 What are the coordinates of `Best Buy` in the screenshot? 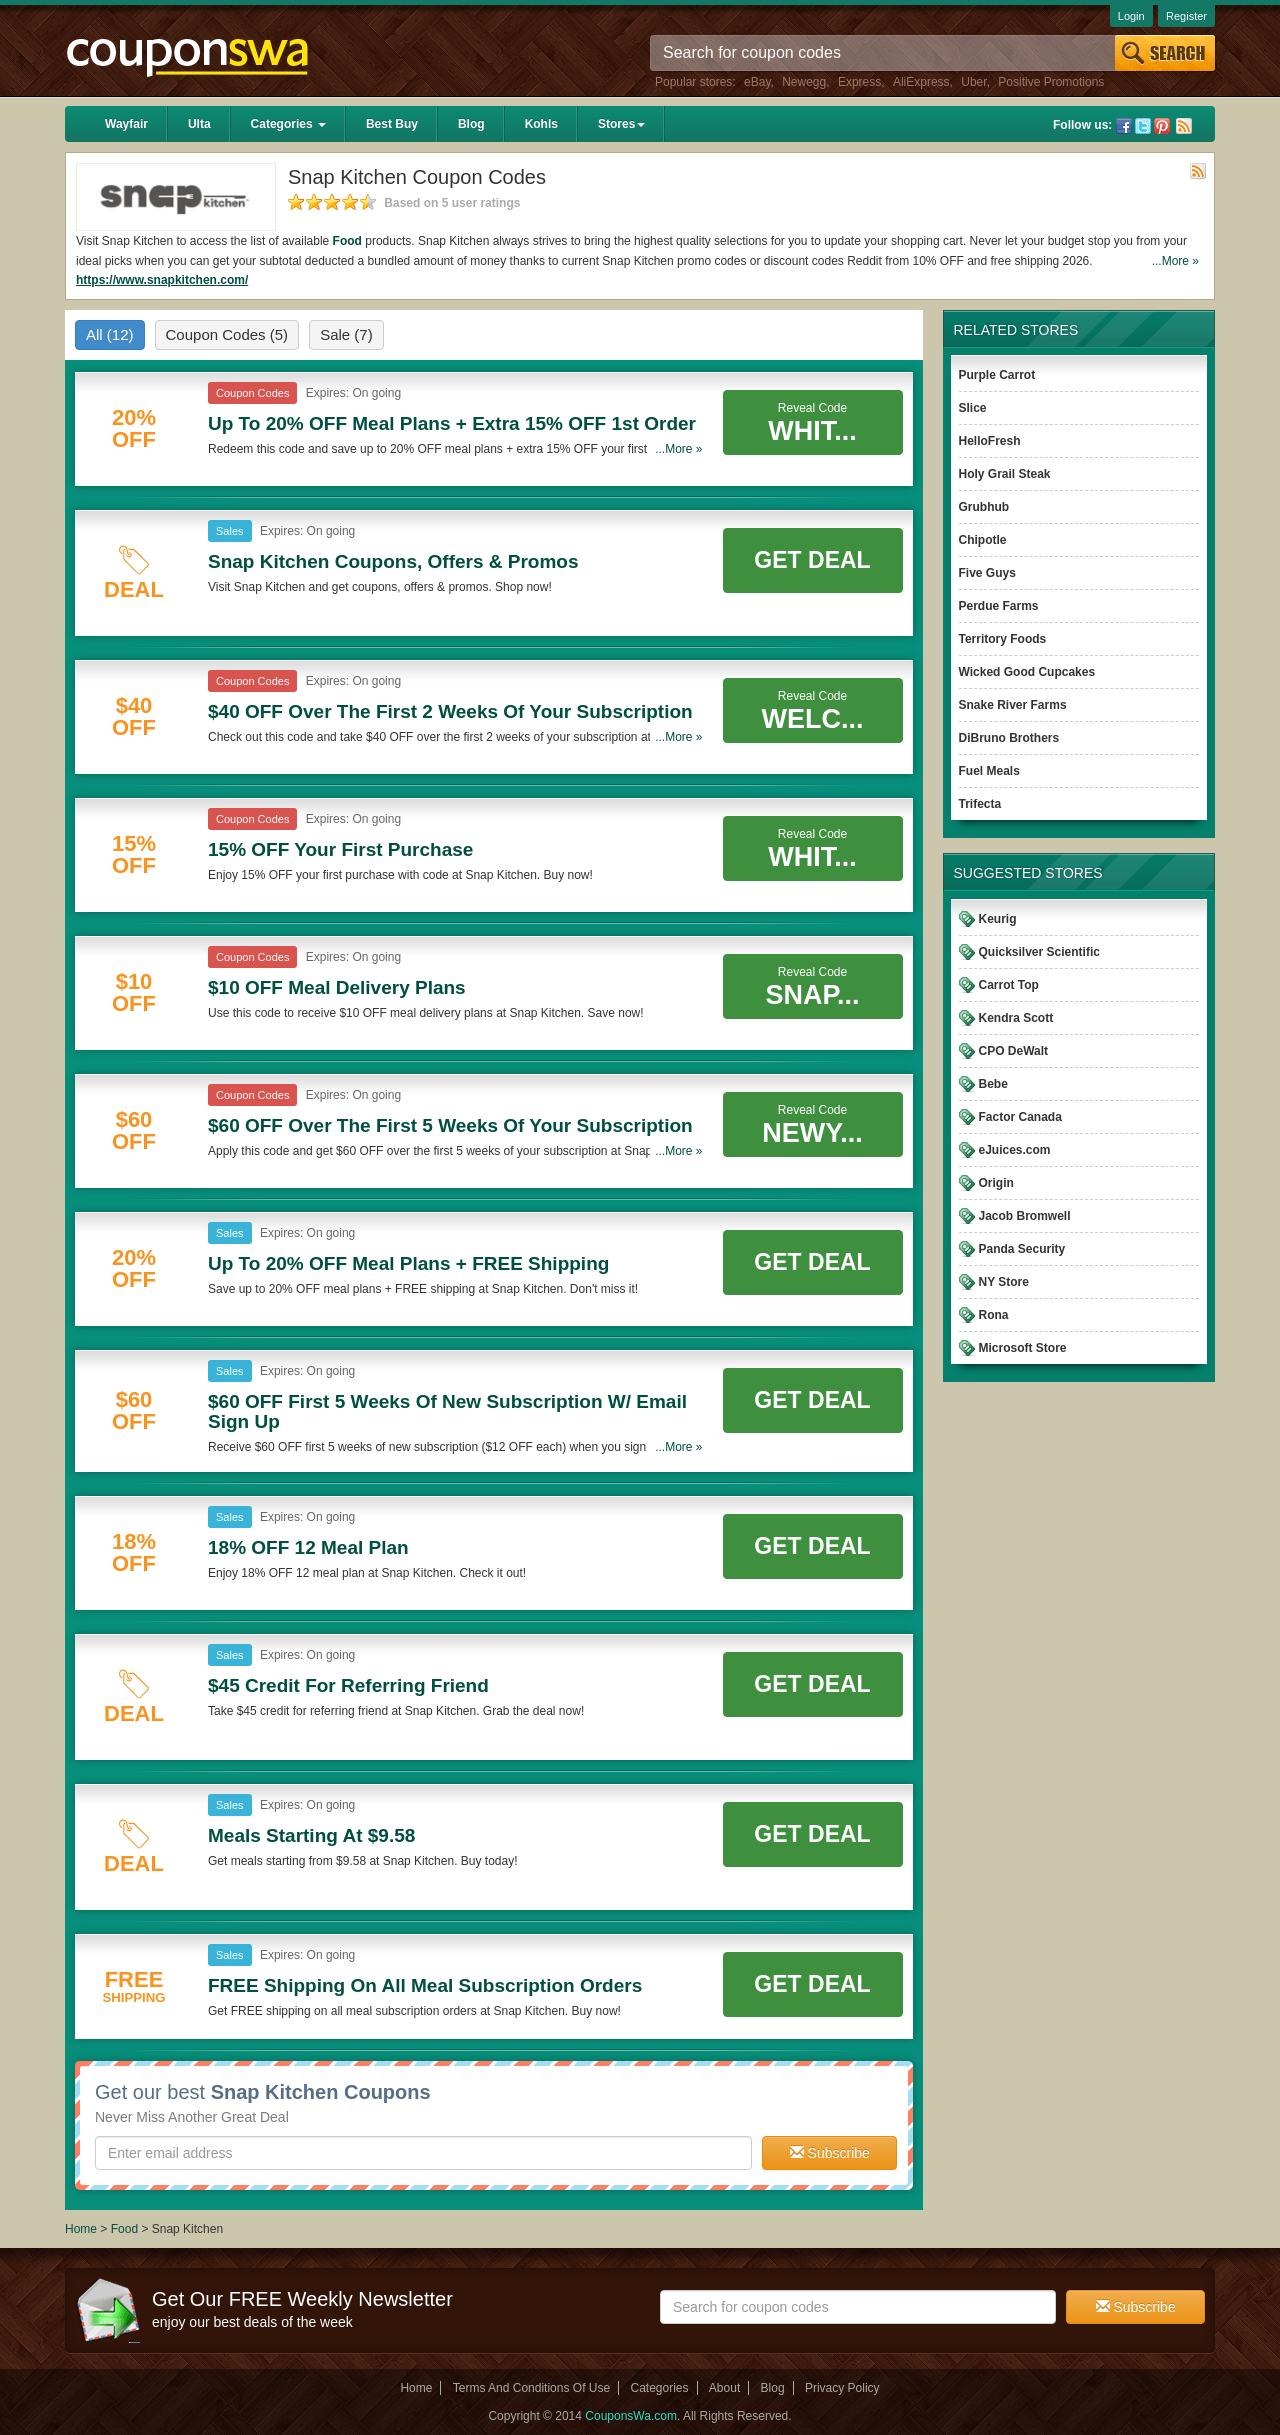 It's located at (392, 124).